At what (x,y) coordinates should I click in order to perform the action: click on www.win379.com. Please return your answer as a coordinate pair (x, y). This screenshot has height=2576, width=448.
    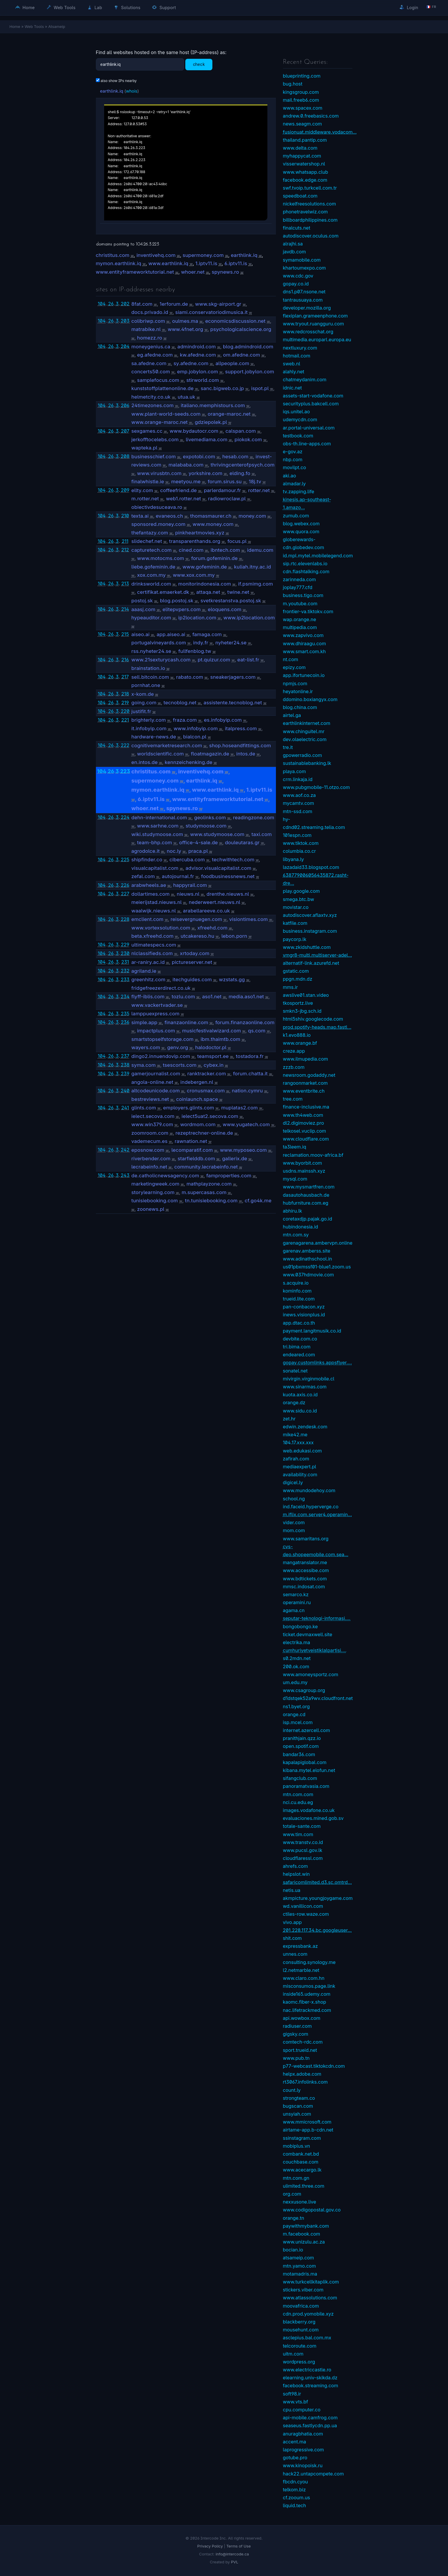
    Looking at the image, I should click on (152, 1124).